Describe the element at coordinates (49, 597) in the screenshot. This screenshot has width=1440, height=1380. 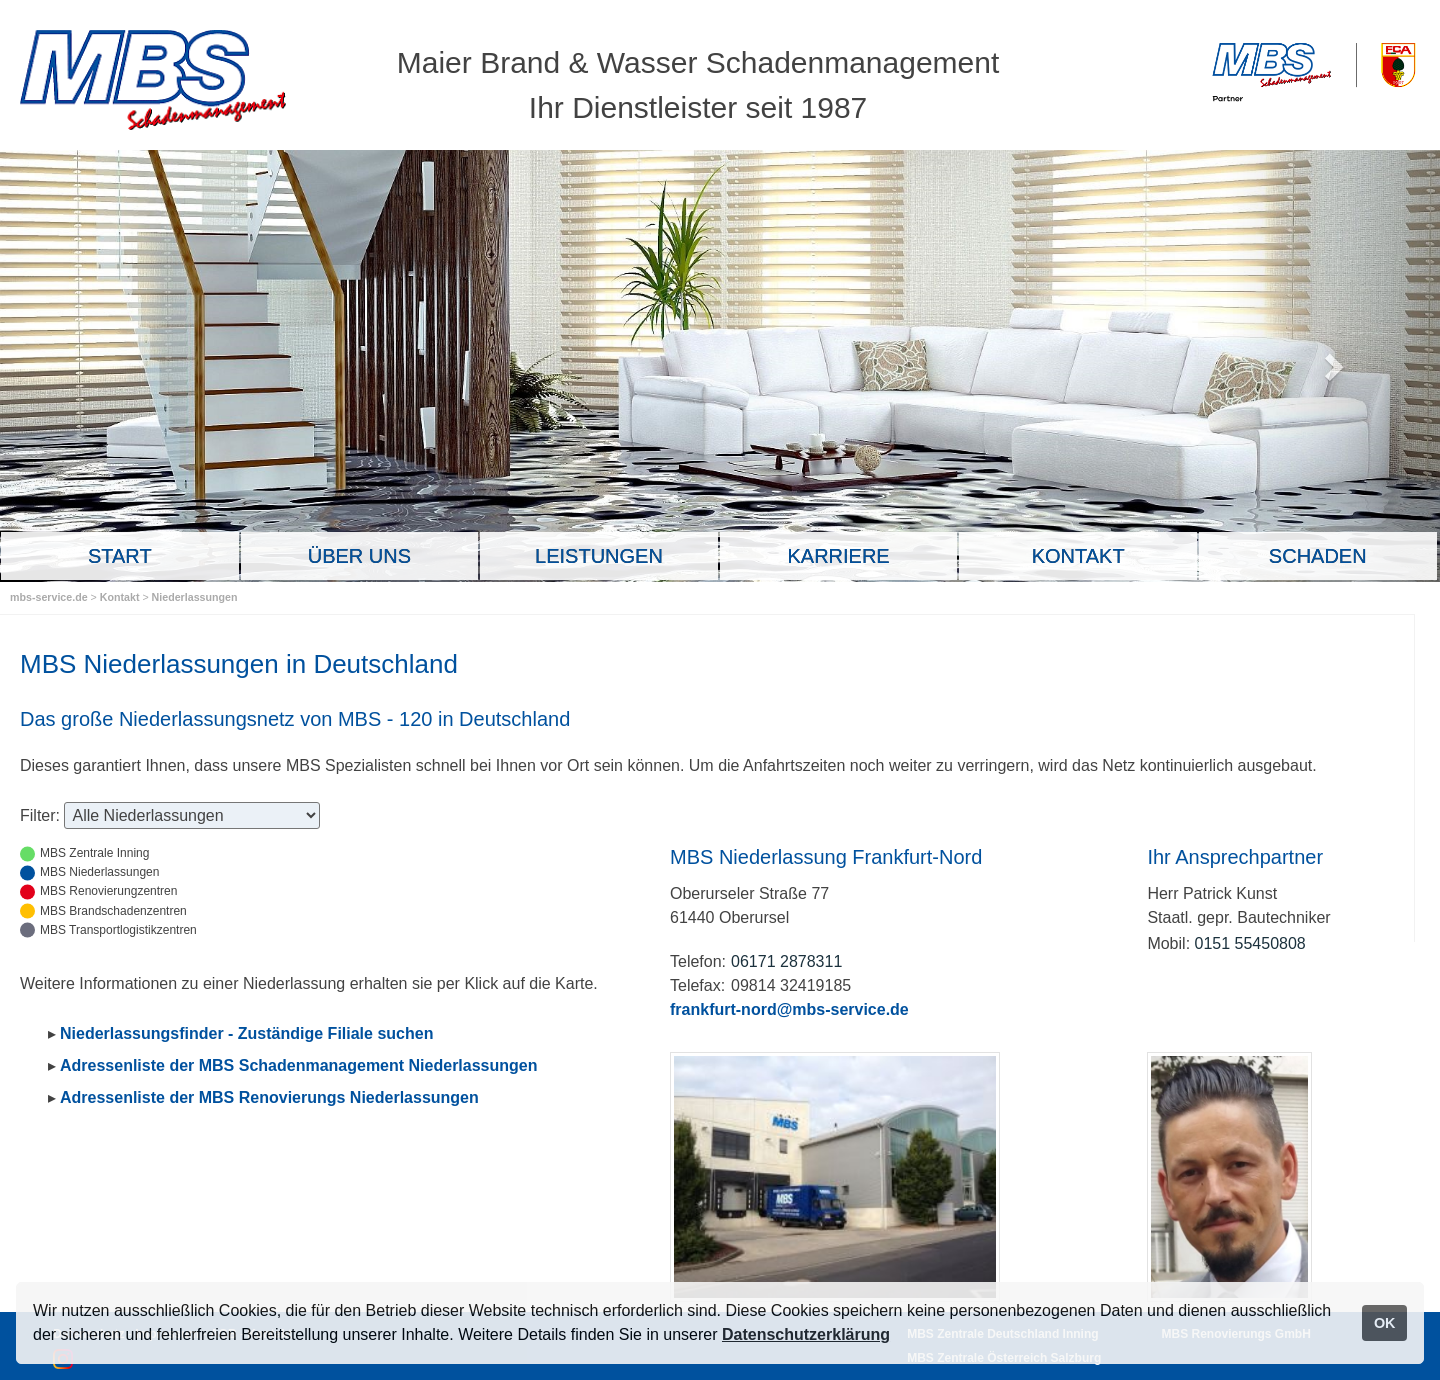
I see `mbs-service.de` at that location.